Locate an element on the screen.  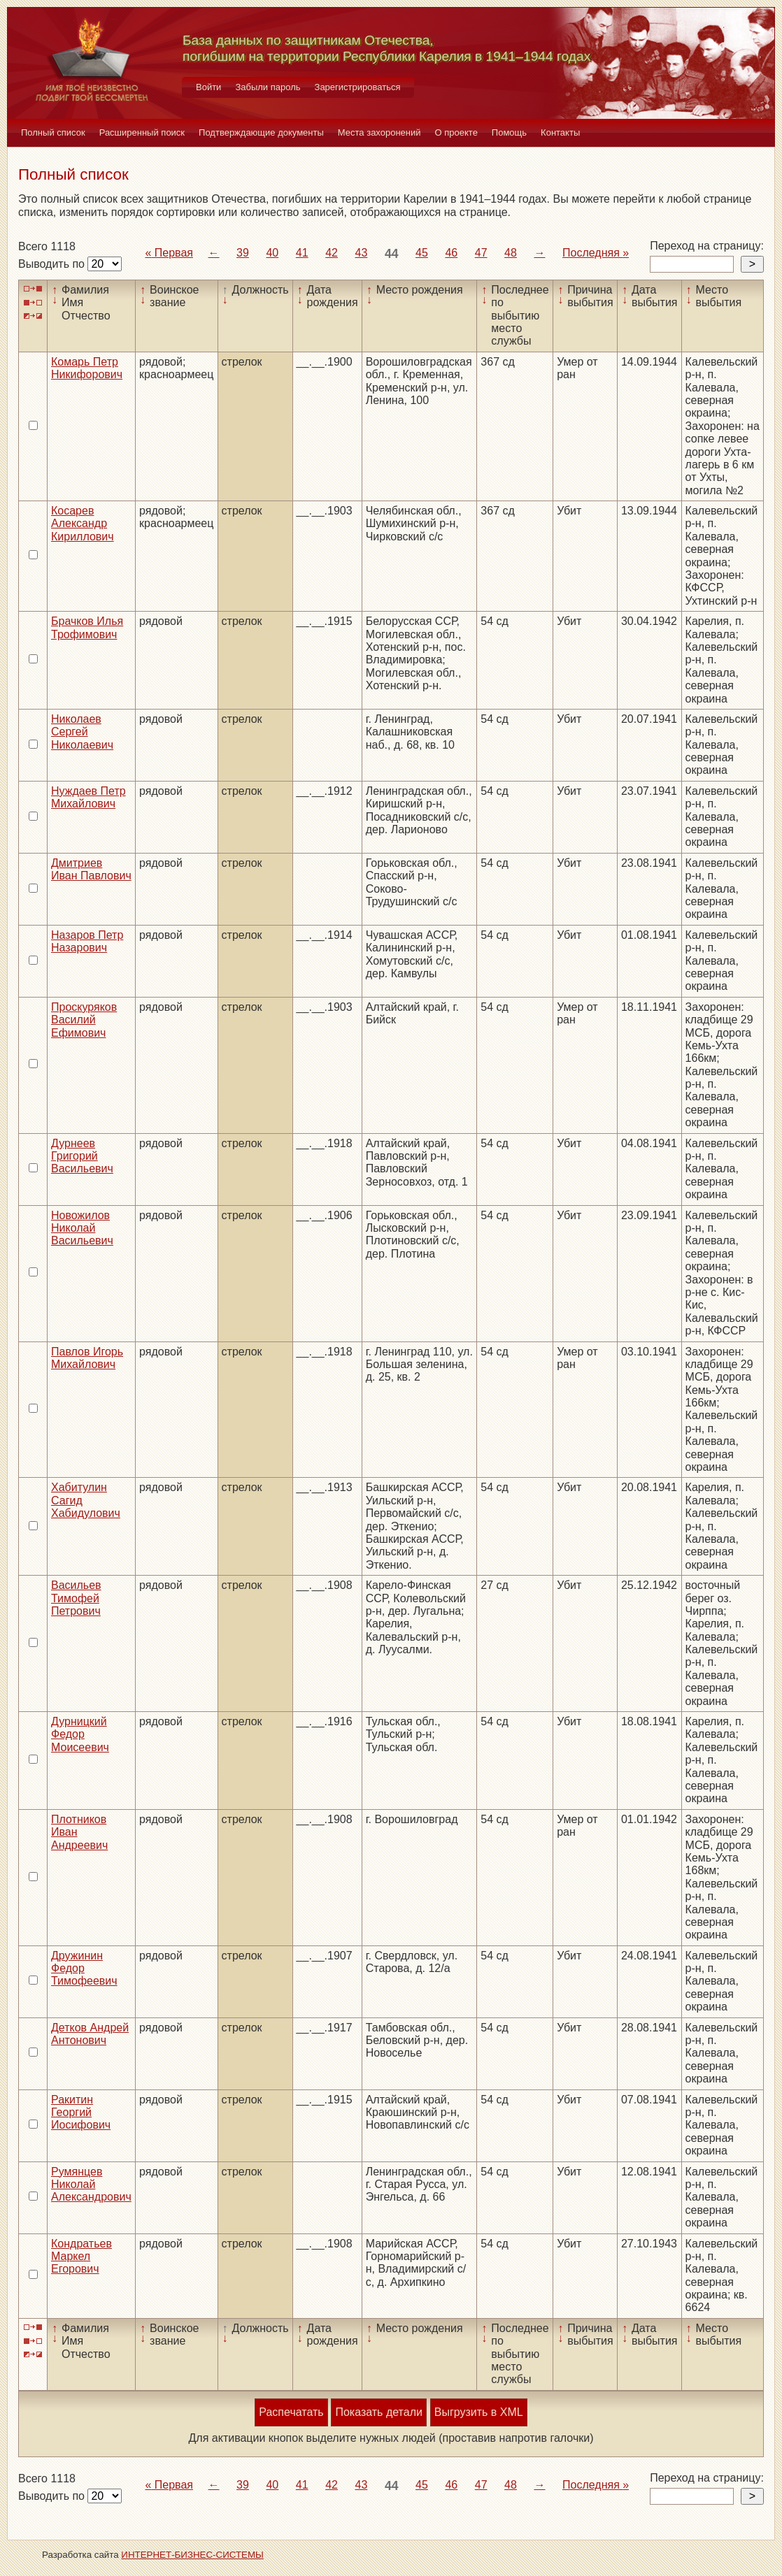
Ракитин Георгий Иосифович is located at coordinates (81, 2112).